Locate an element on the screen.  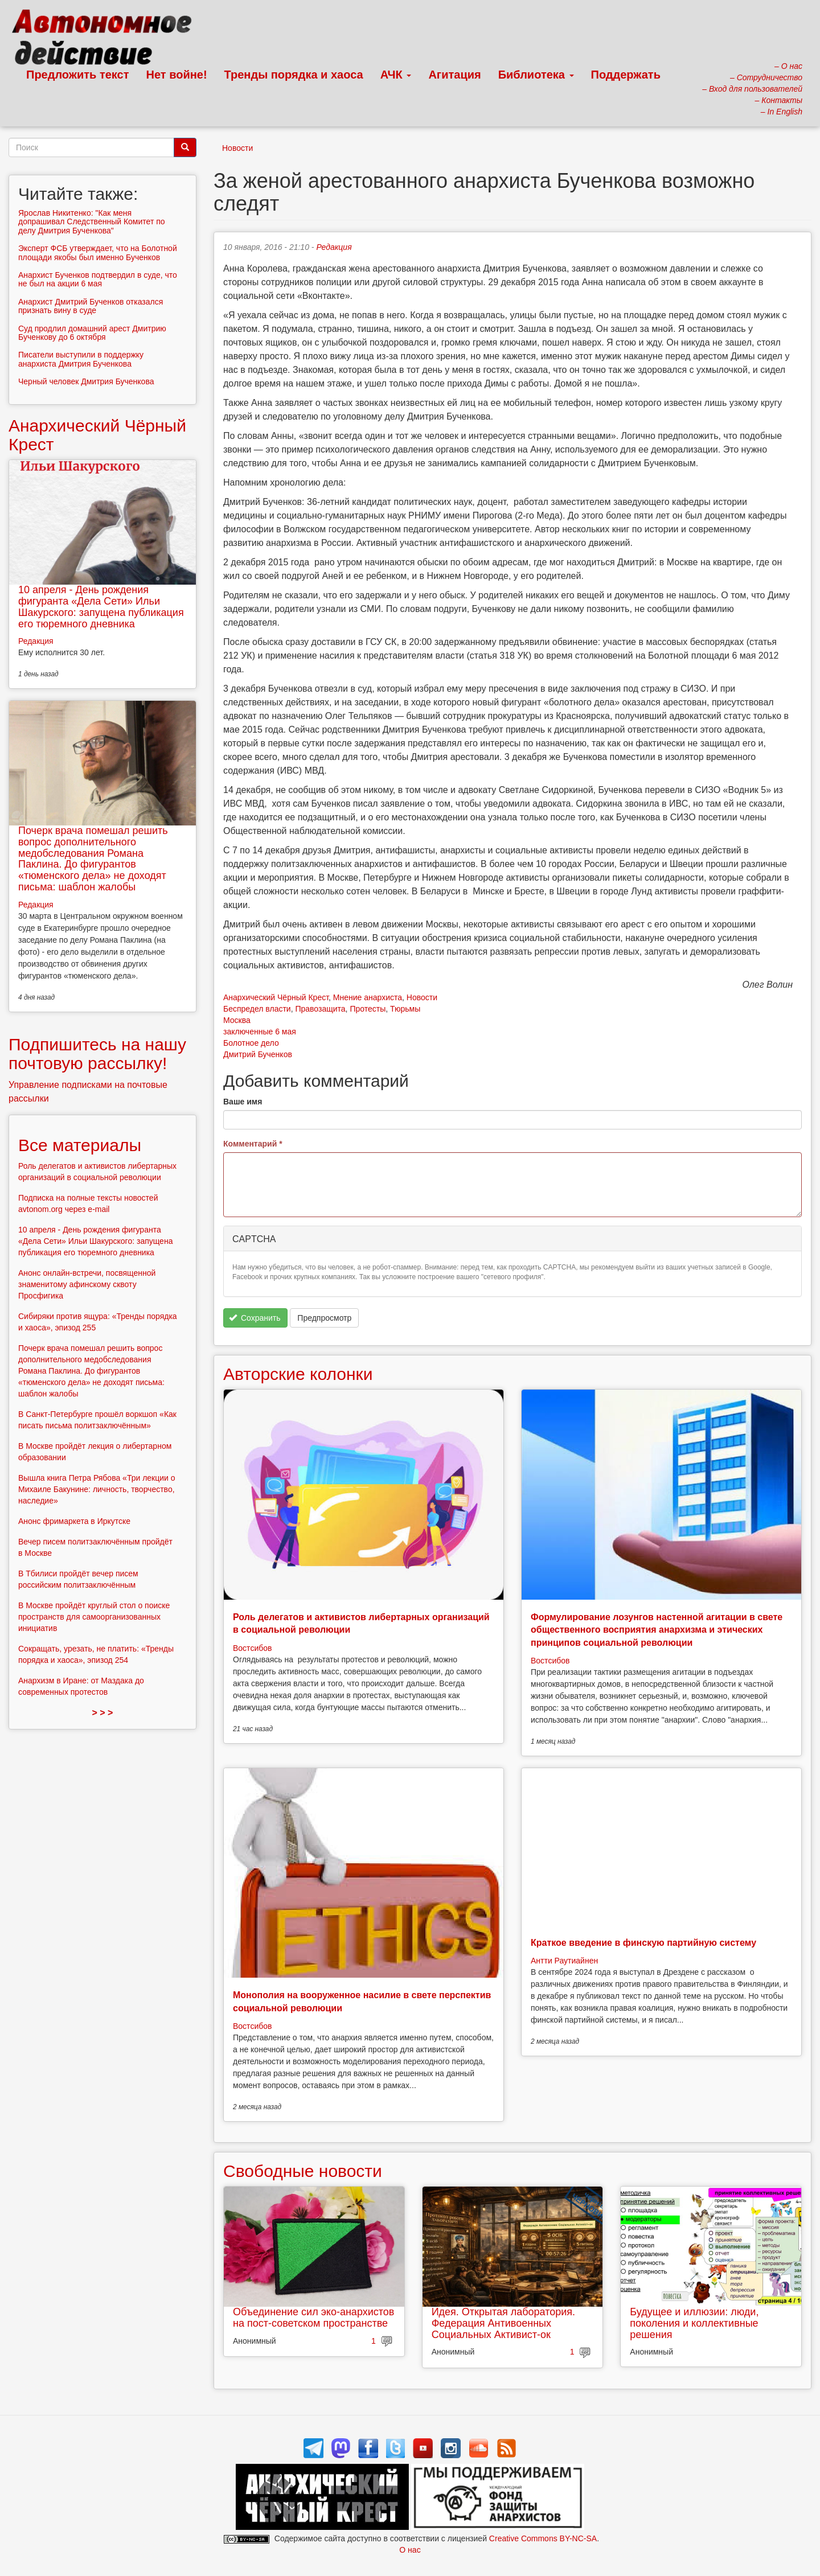
Анархист Дмитрий Бученков отказался признать вину в суде is located at coordinates (90, 306).